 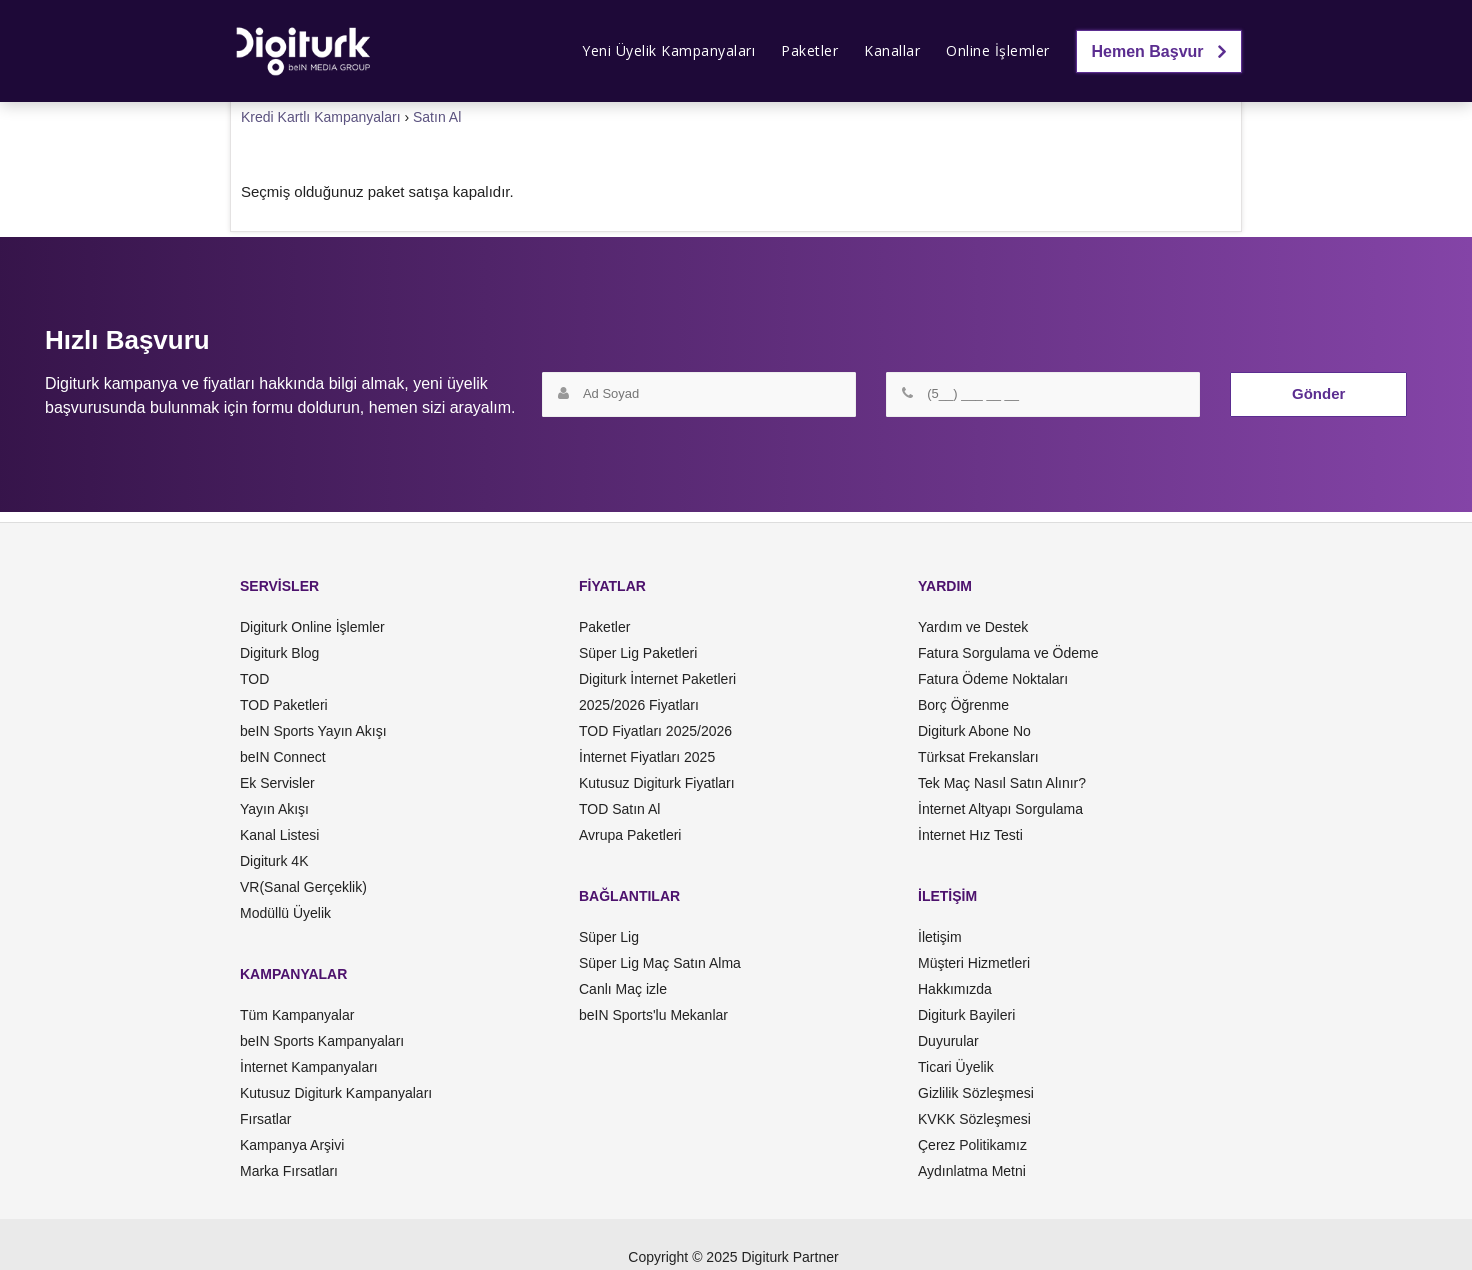 I want to click on Süper Lig, so click(x=609, y=937).